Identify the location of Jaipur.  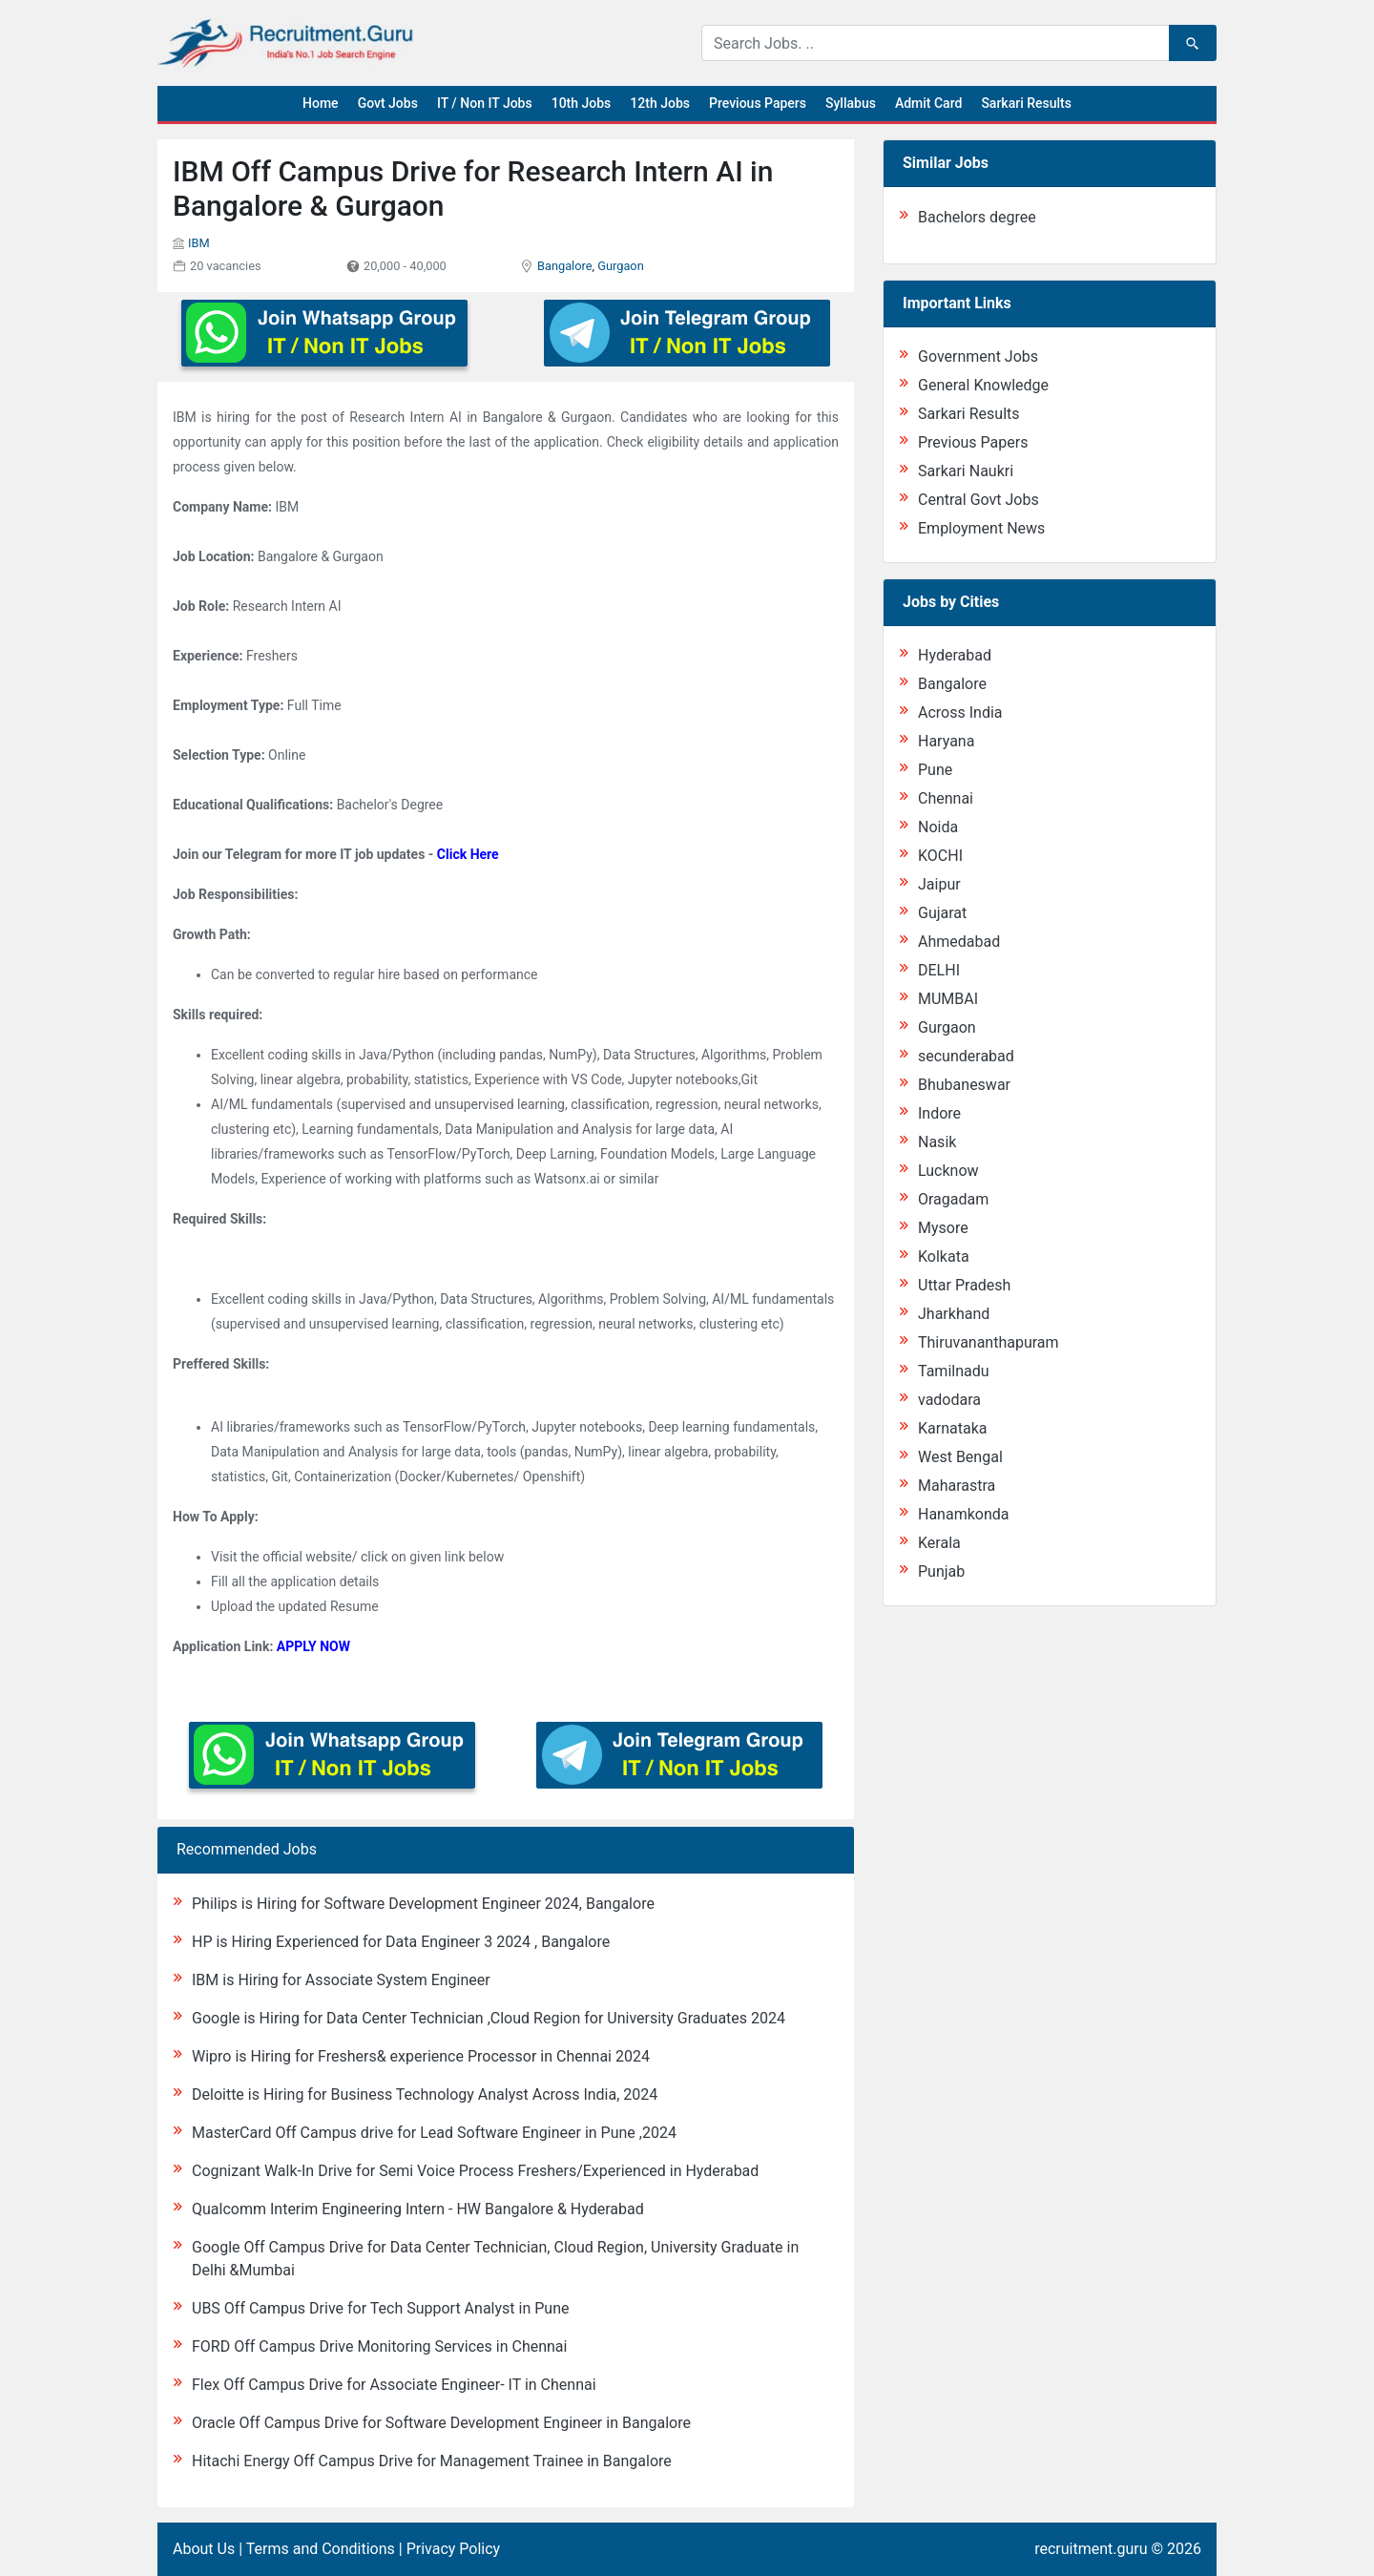
(939, 884).